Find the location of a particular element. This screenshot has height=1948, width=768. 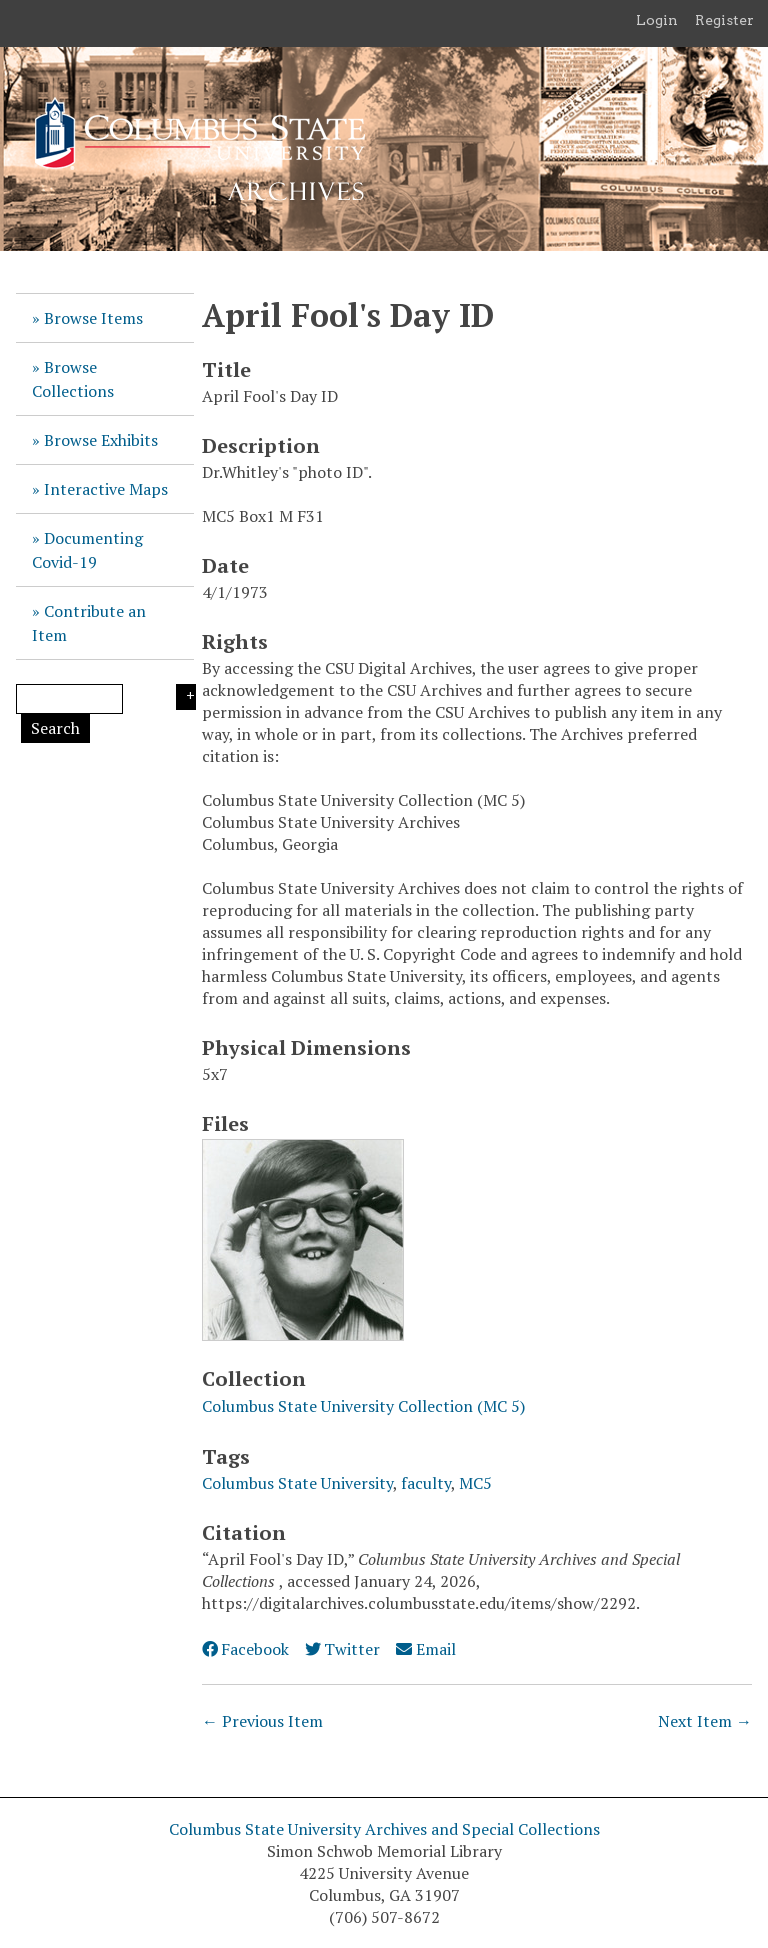

Columbus State University Archives and Special Collections is located at coordinates (384, 1829).